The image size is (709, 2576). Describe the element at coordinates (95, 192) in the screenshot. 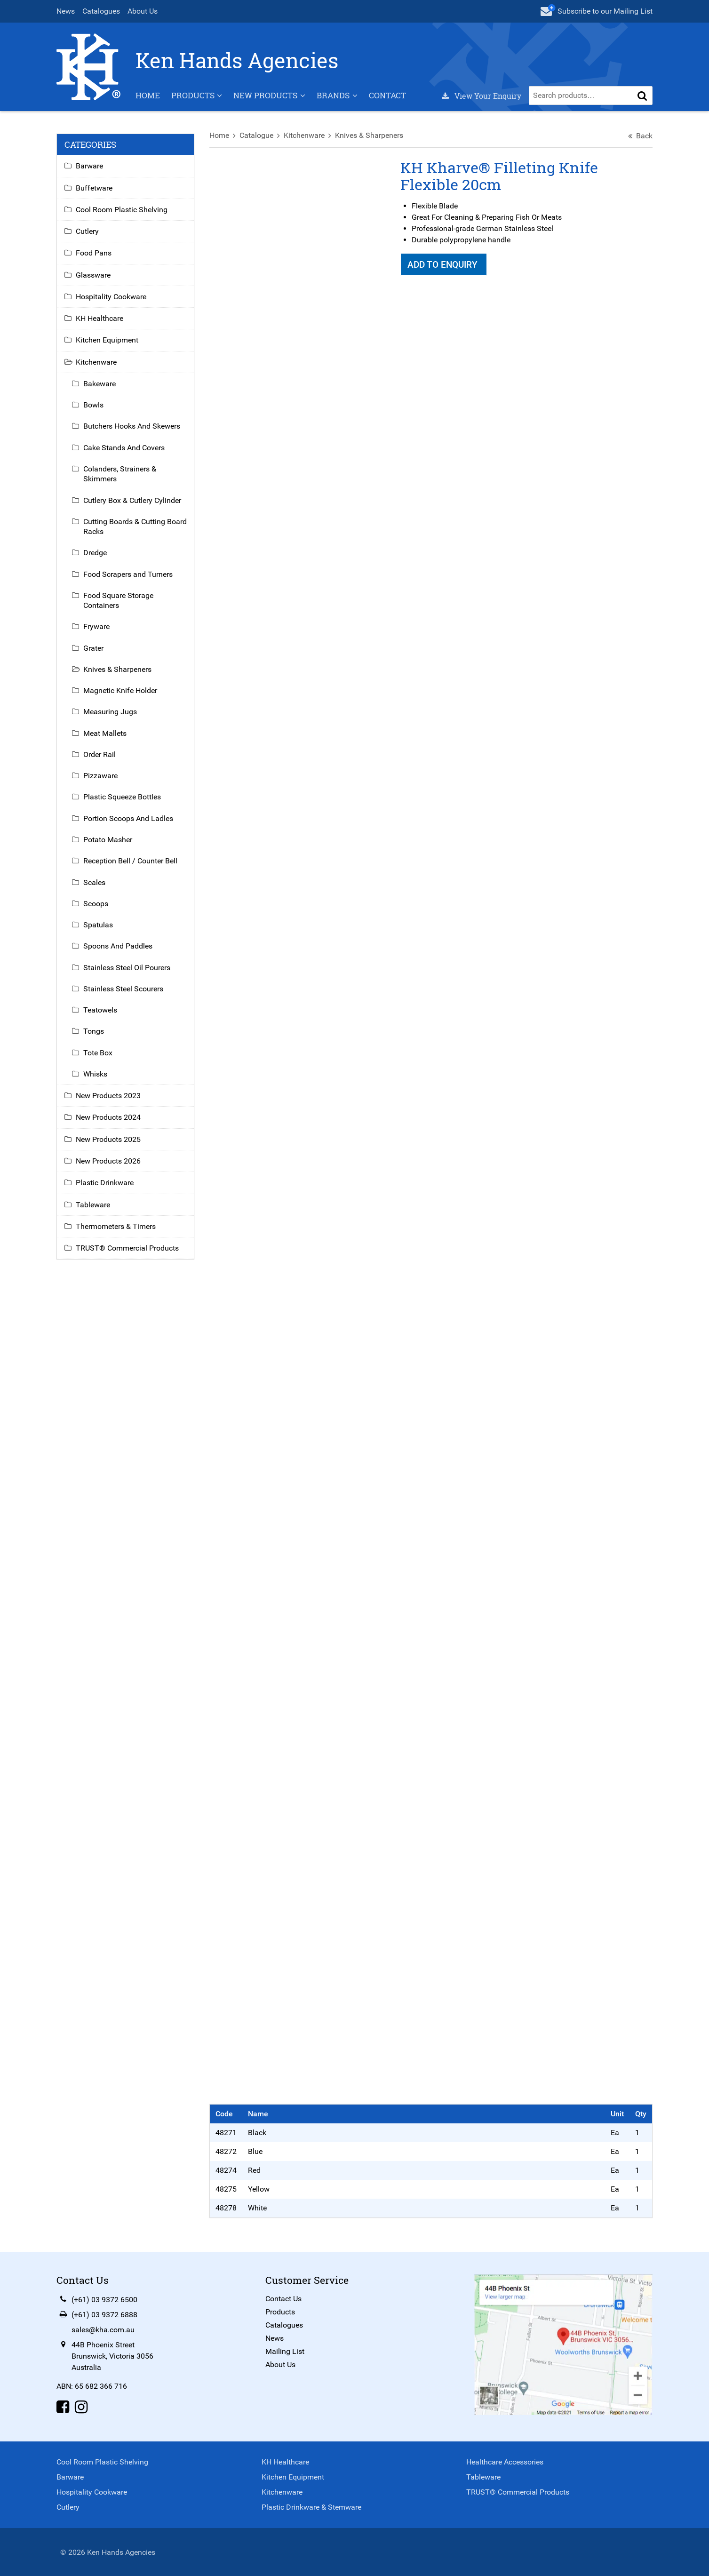

I see `Buffetware` at that location.